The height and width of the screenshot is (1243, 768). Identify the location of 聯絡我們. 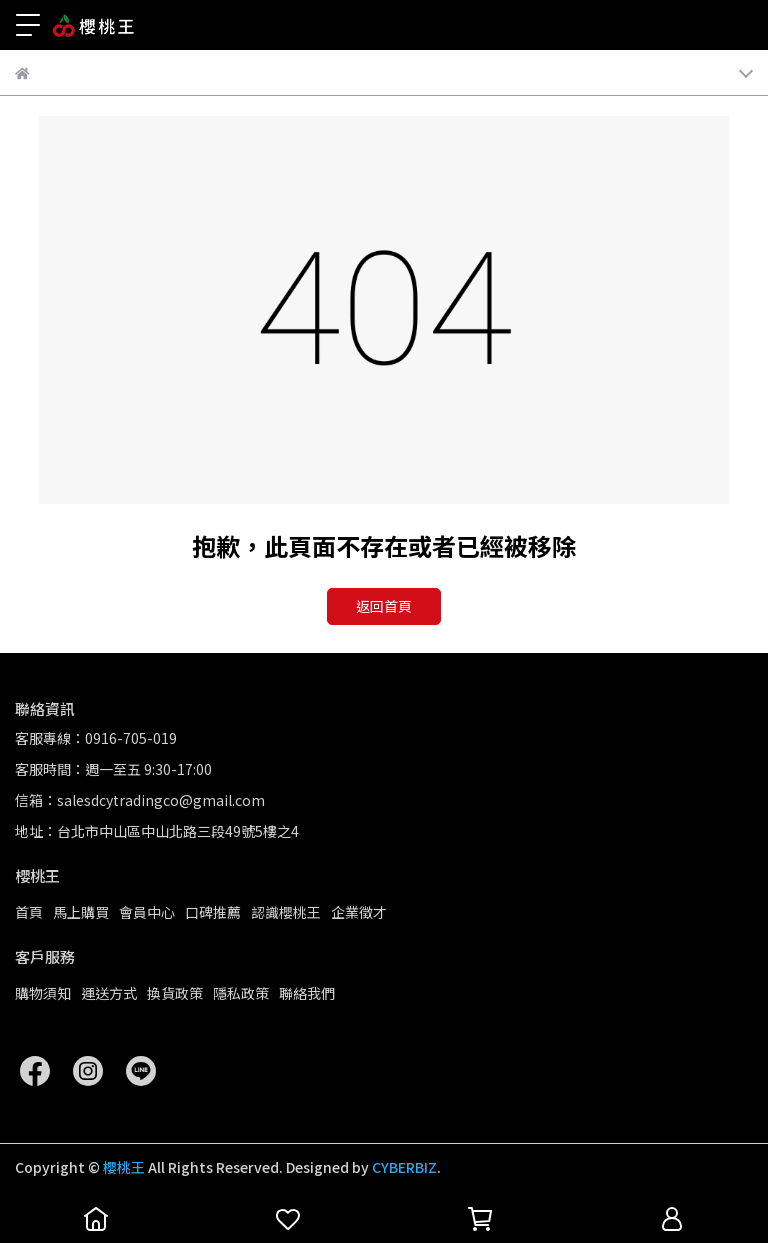
(307, 993).